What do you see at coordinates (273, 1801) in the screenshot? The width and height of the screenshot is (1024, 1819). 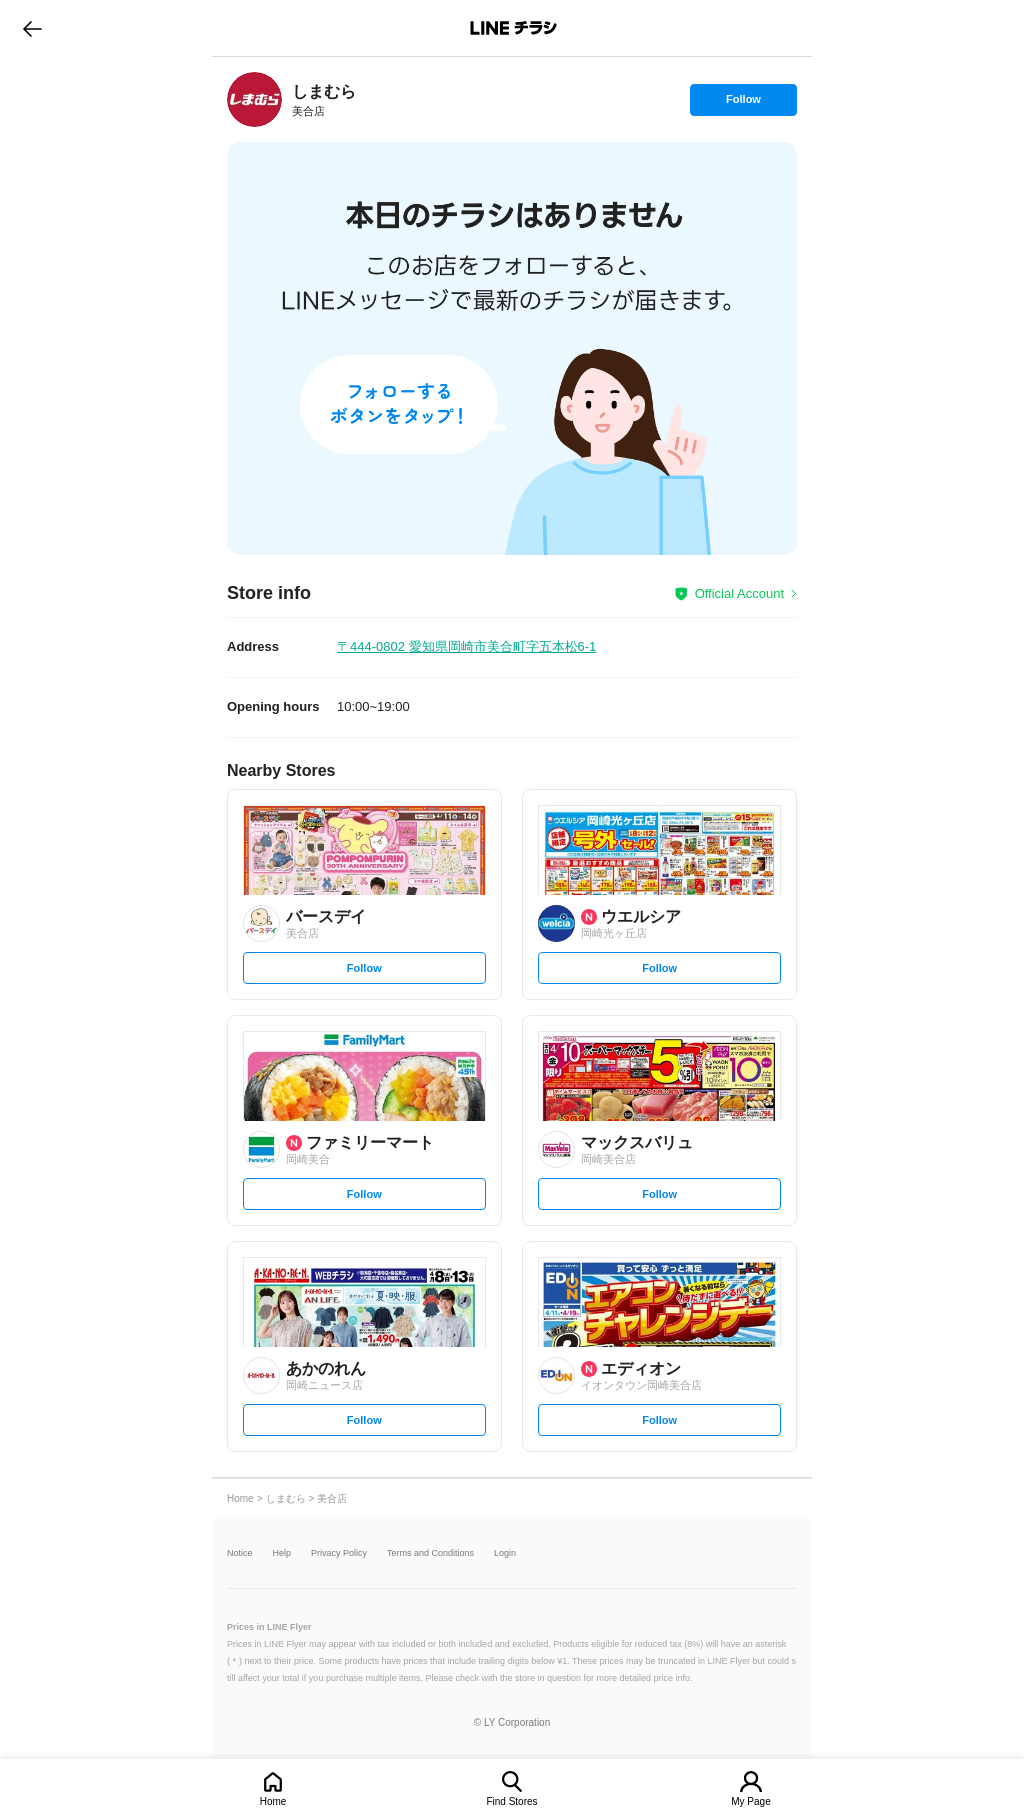 I see `Home` at bounding box center [273, 1801].